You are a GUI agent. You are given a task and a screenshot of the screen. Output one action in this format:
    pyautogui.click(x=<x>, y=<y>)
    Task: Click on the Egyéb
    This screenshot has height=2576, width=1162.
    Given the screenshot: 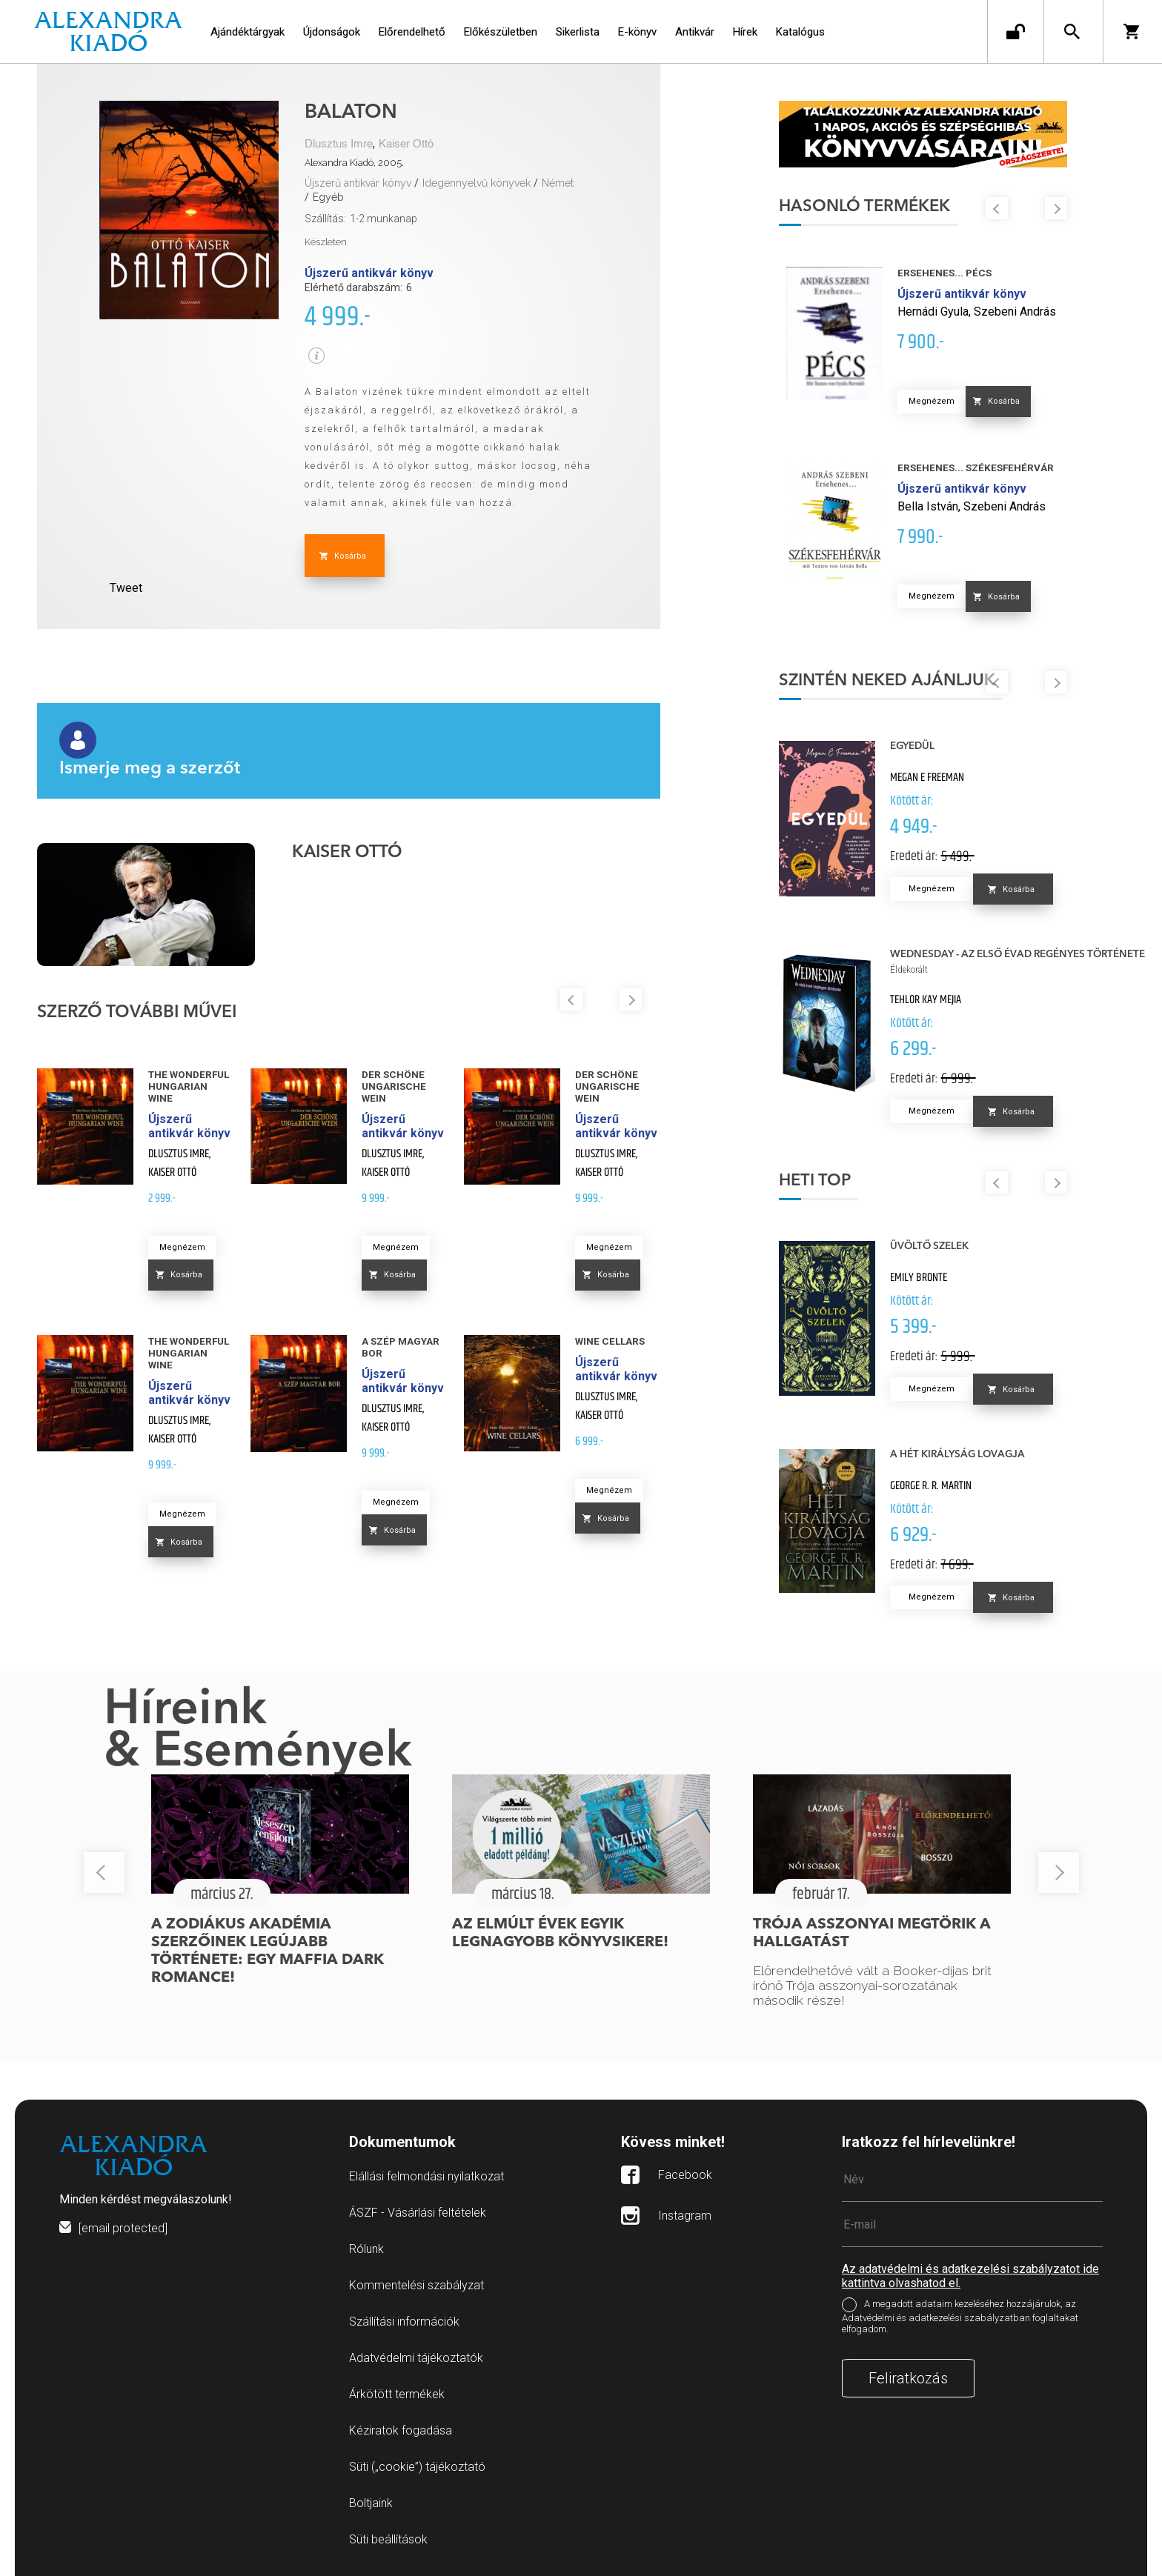 What is the action you would take?
    pyautogui.click(x=328, y=197)
    